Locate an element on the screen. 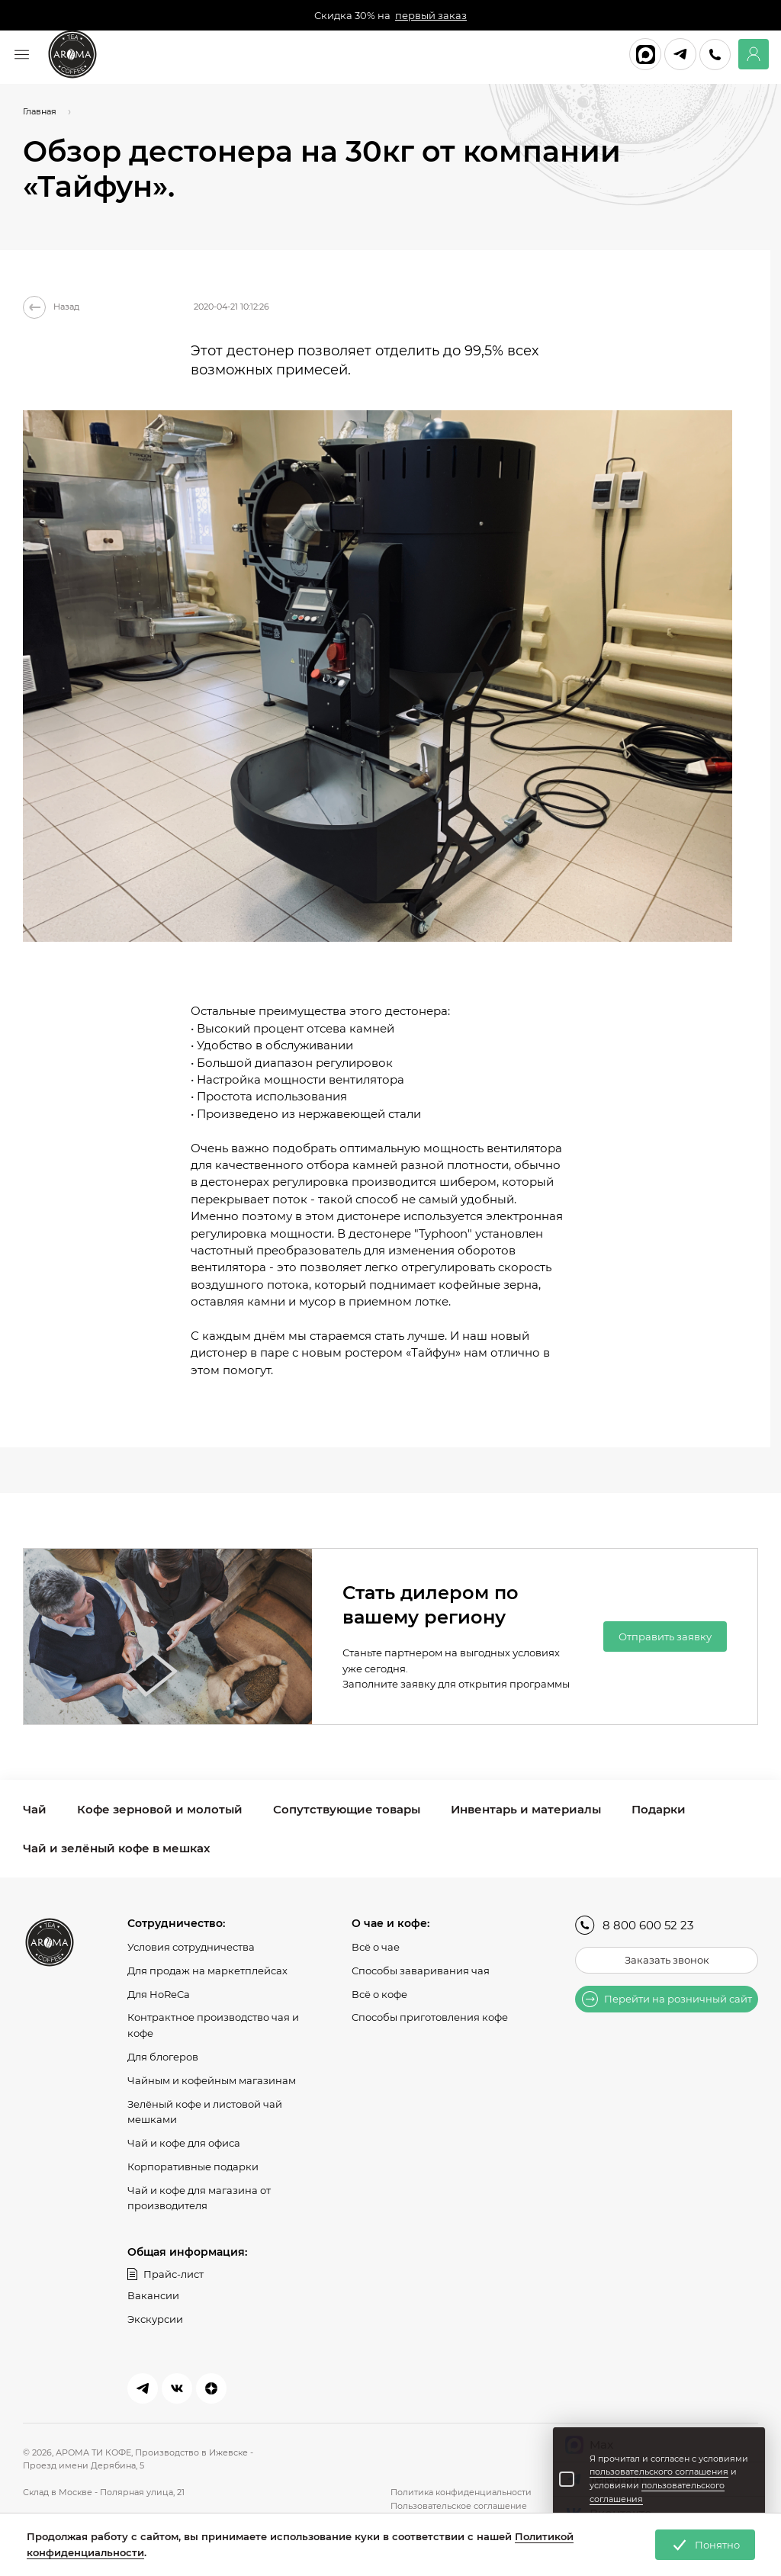 This screenshot has height=2576, width=781. Вакансии is located at coordinates (153, 2295).